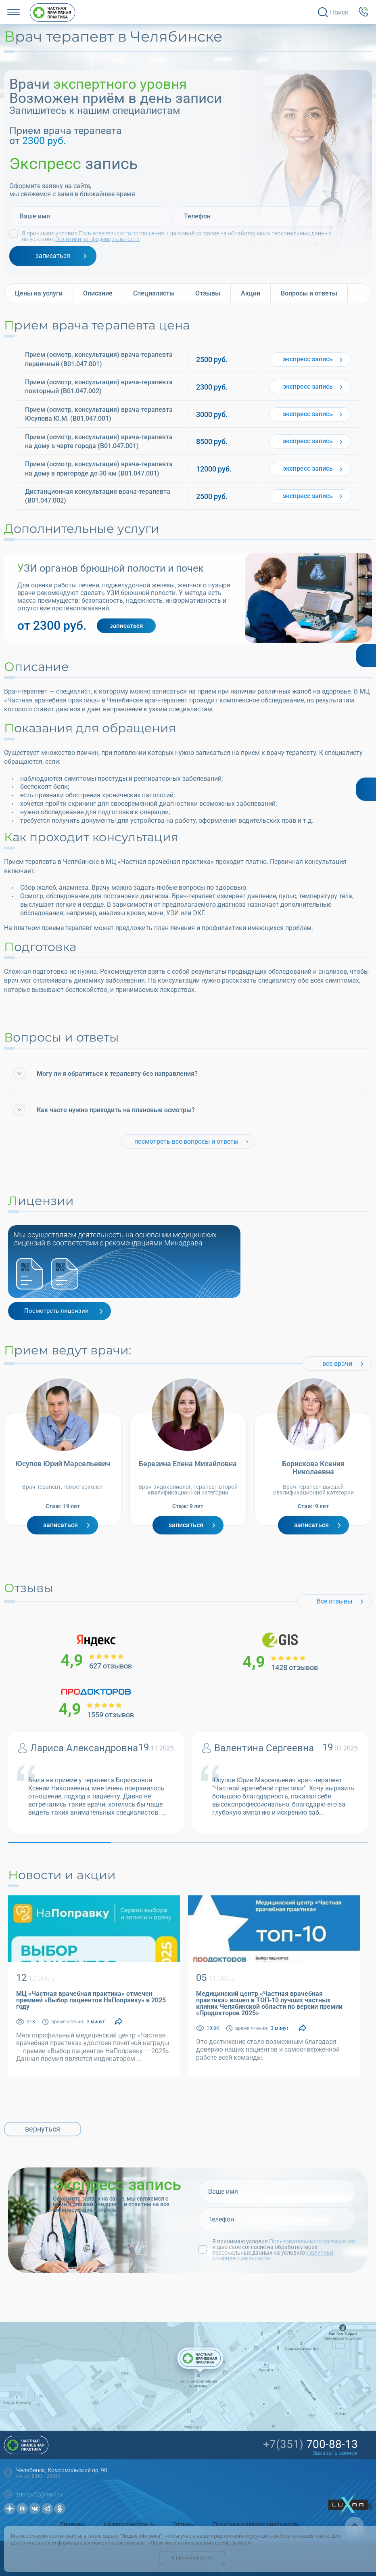  What do you see at coordinates (61, 2470) in the screenshot?
I see `Челябинск, Комсомольский пр, 90` at bounding box center [61, 2470].